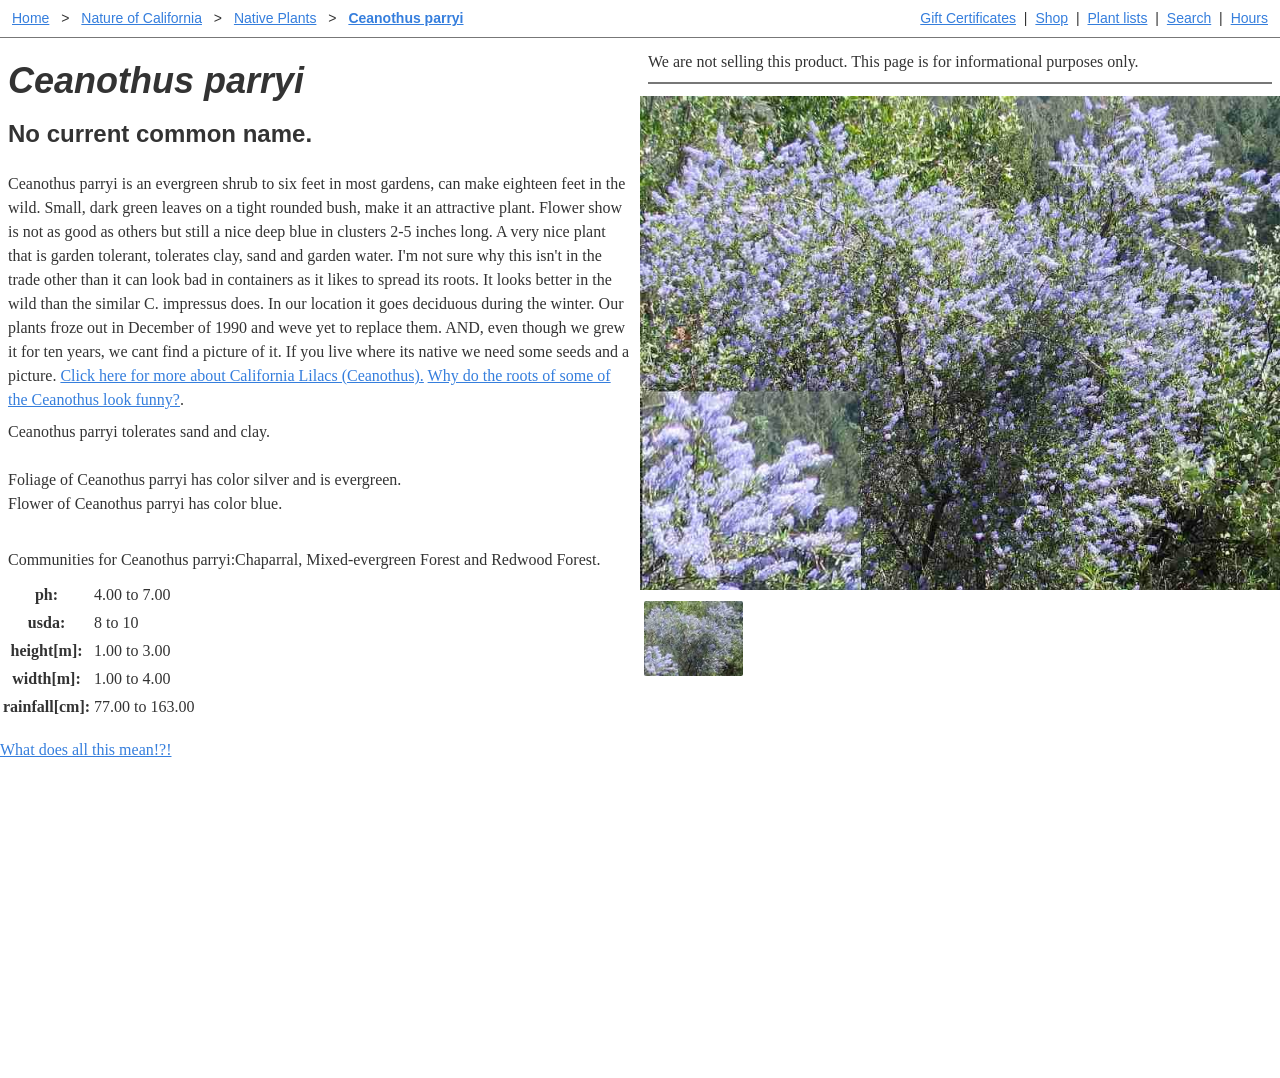 The height and width of the screenshot is (1078, 1280). Describe the element at coordinates (977, 878) in the screenshot. I see `Santa Margarita nursery` at that location.